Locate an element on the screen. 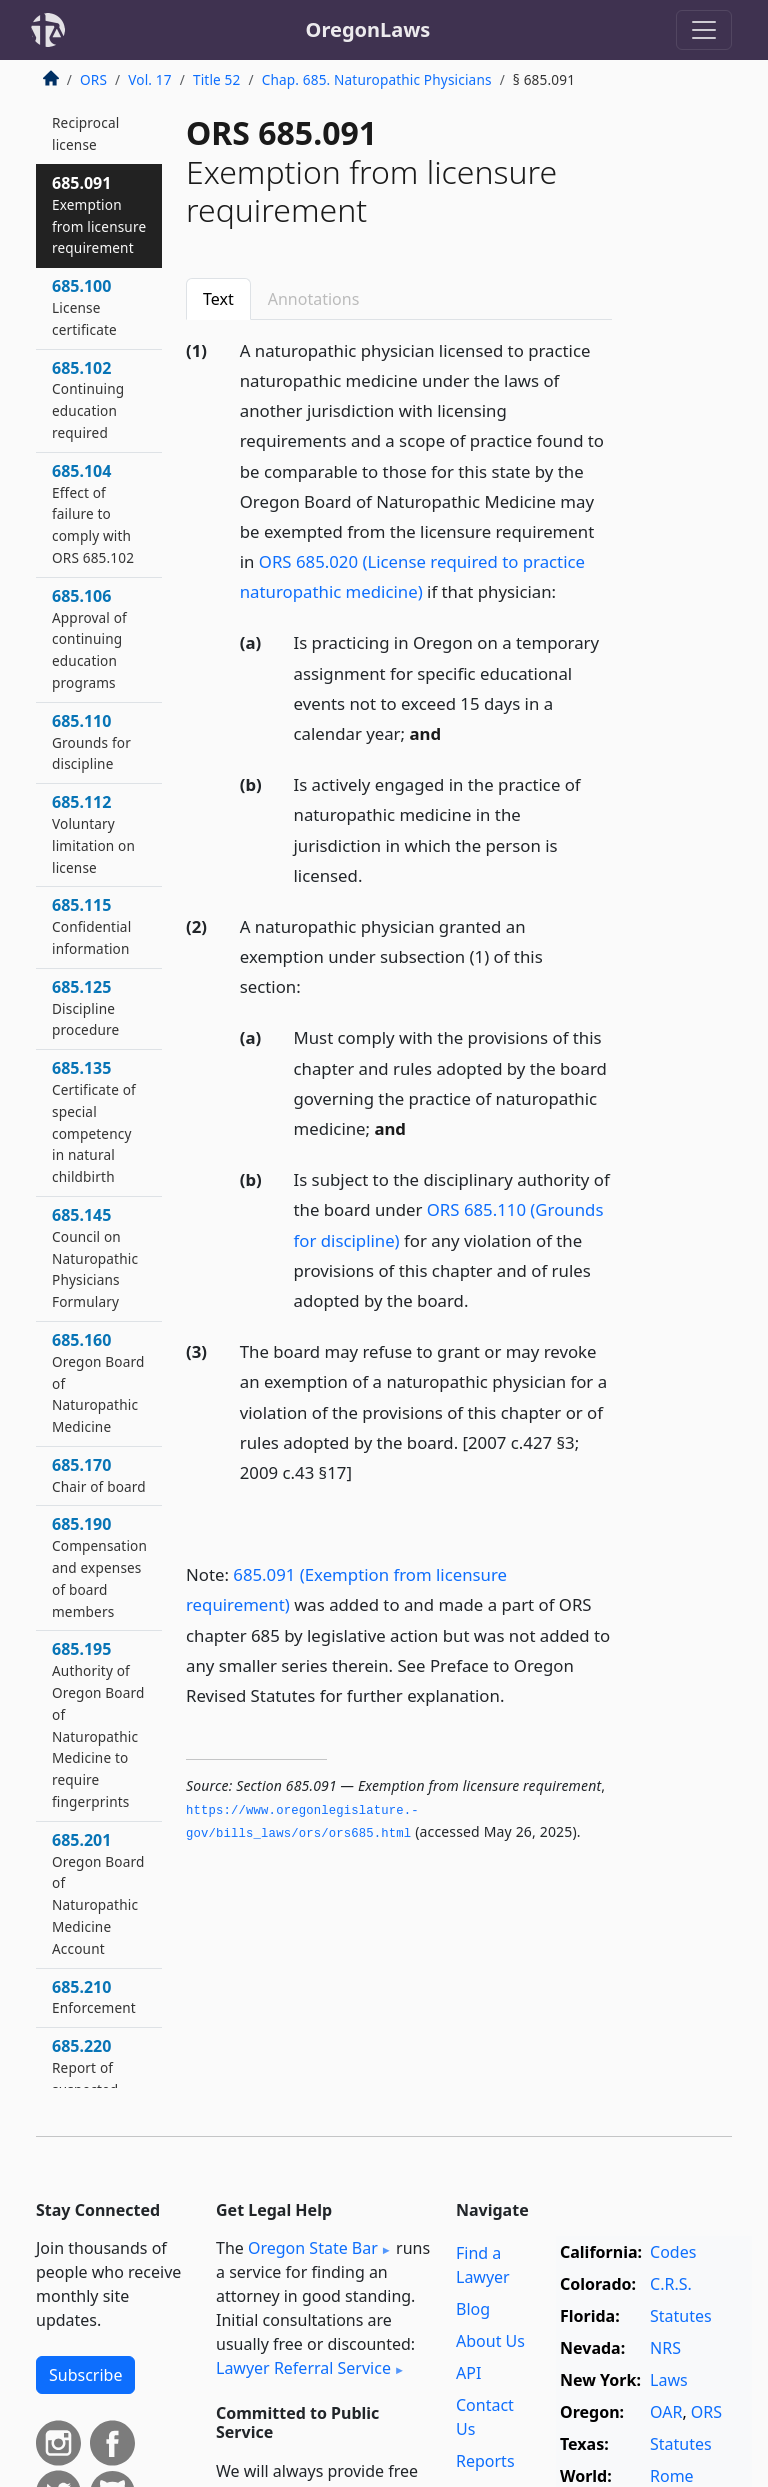 The width and height of the screenshot is (768, 2487). 685.091 is located at coordinates (99, 214).